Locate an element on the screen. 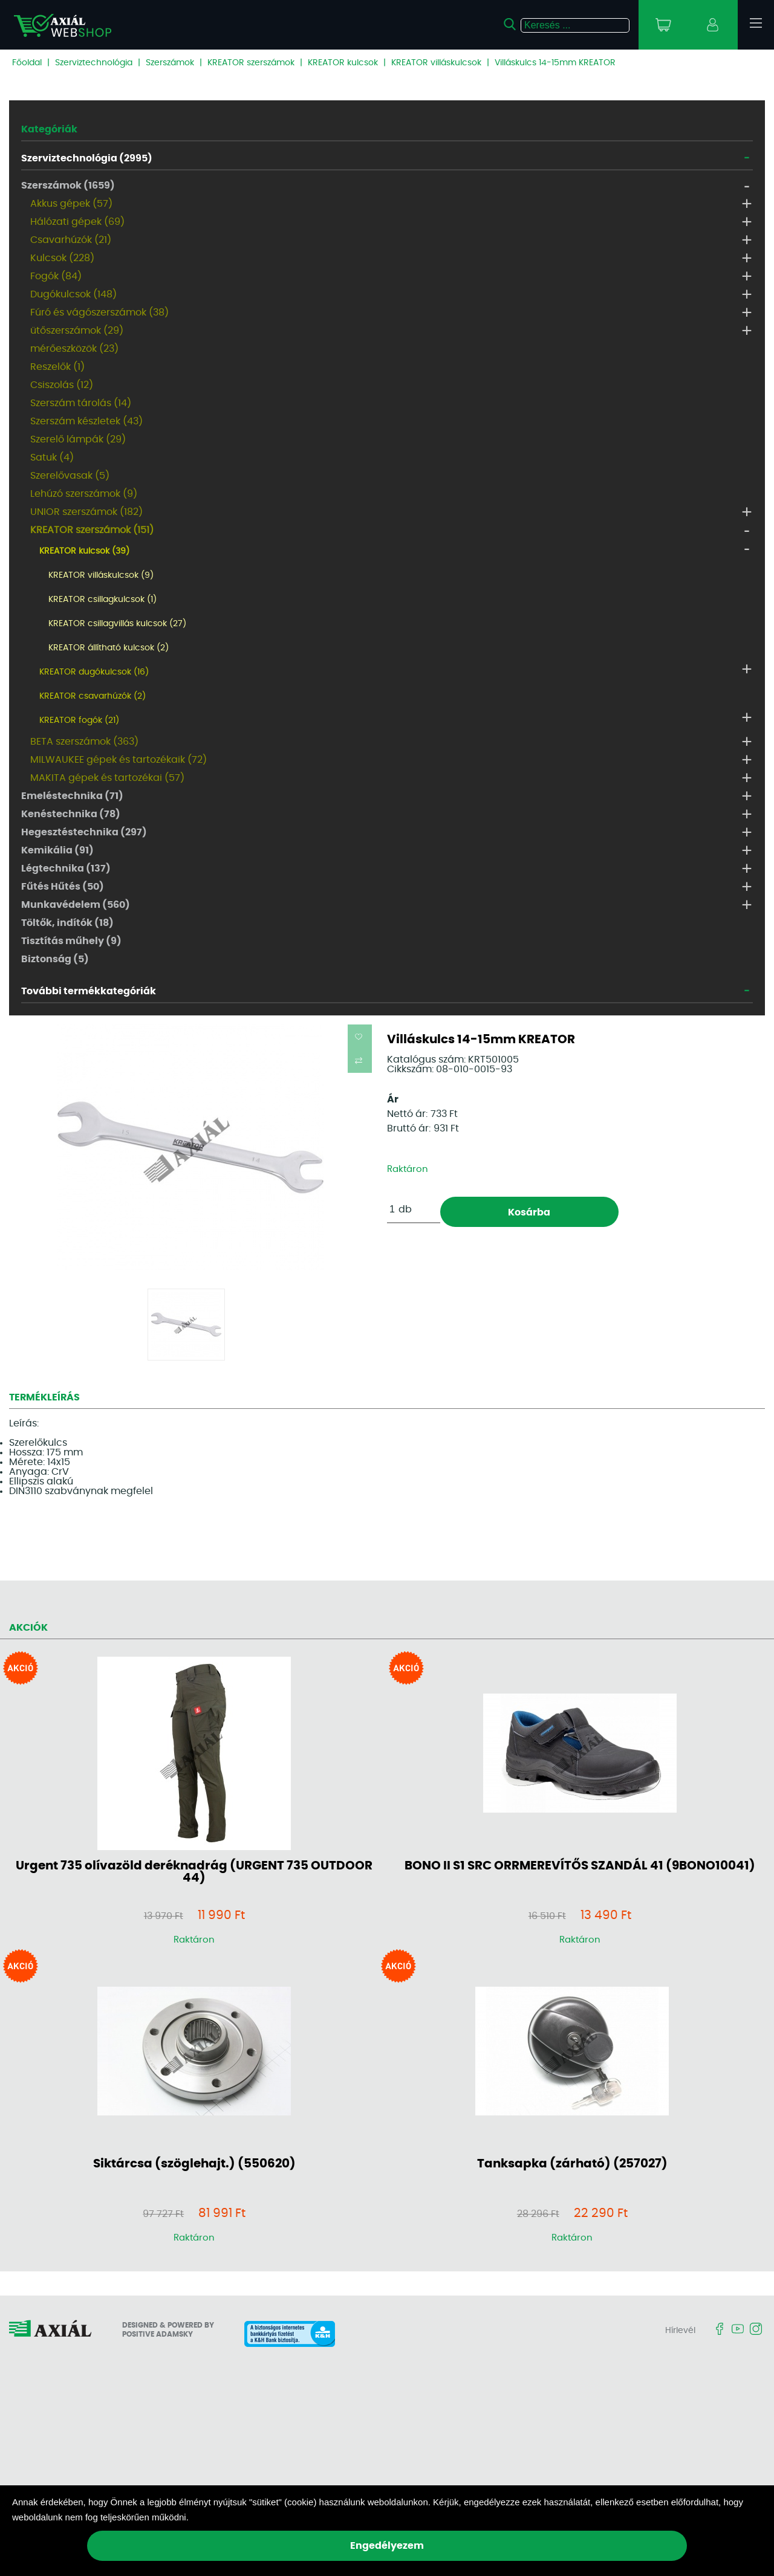 The width and height of the screenshot is (774, 2576). Reszelők (1) is located at coordinates (57, 367).